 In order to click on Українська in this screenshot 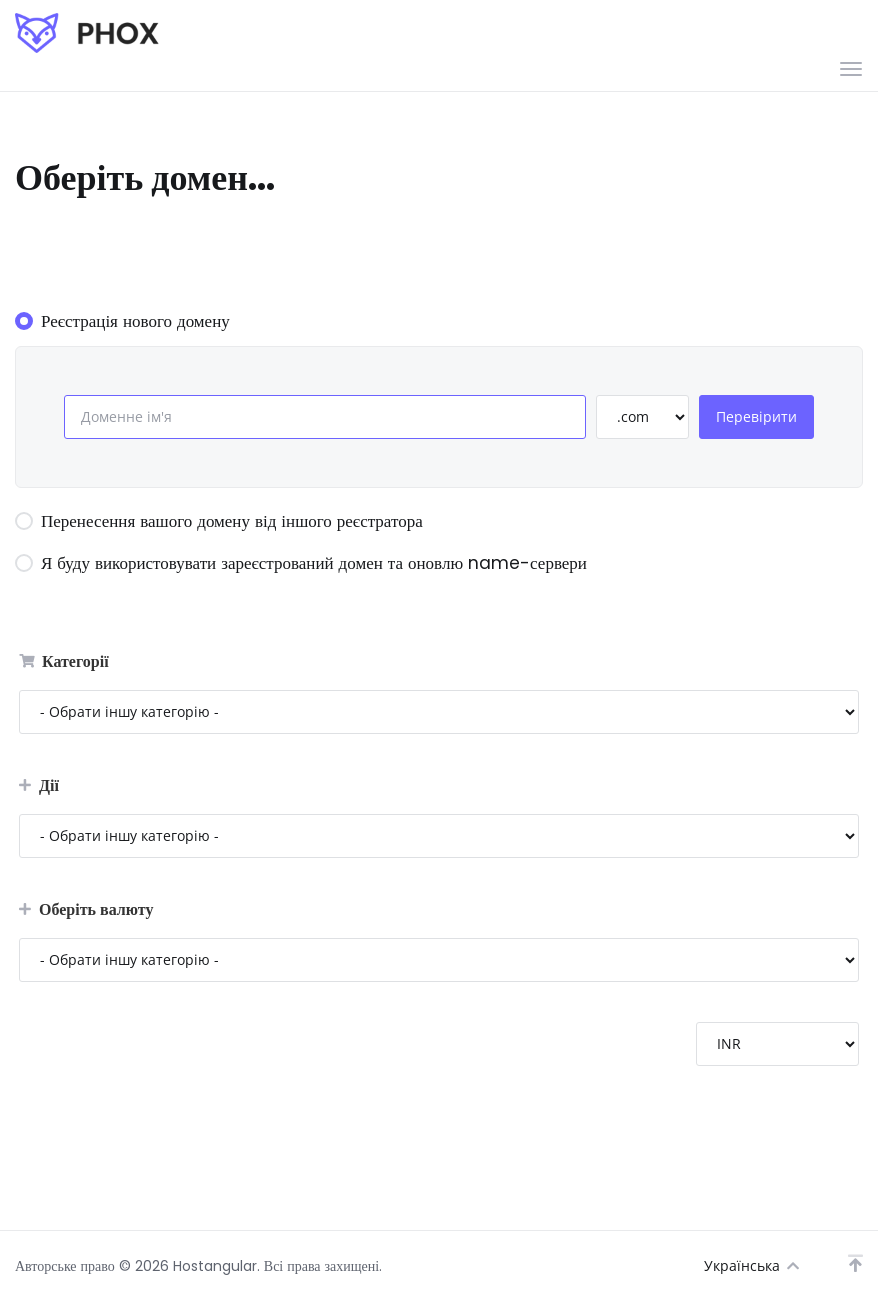, I will do `click(751, 1265)`.